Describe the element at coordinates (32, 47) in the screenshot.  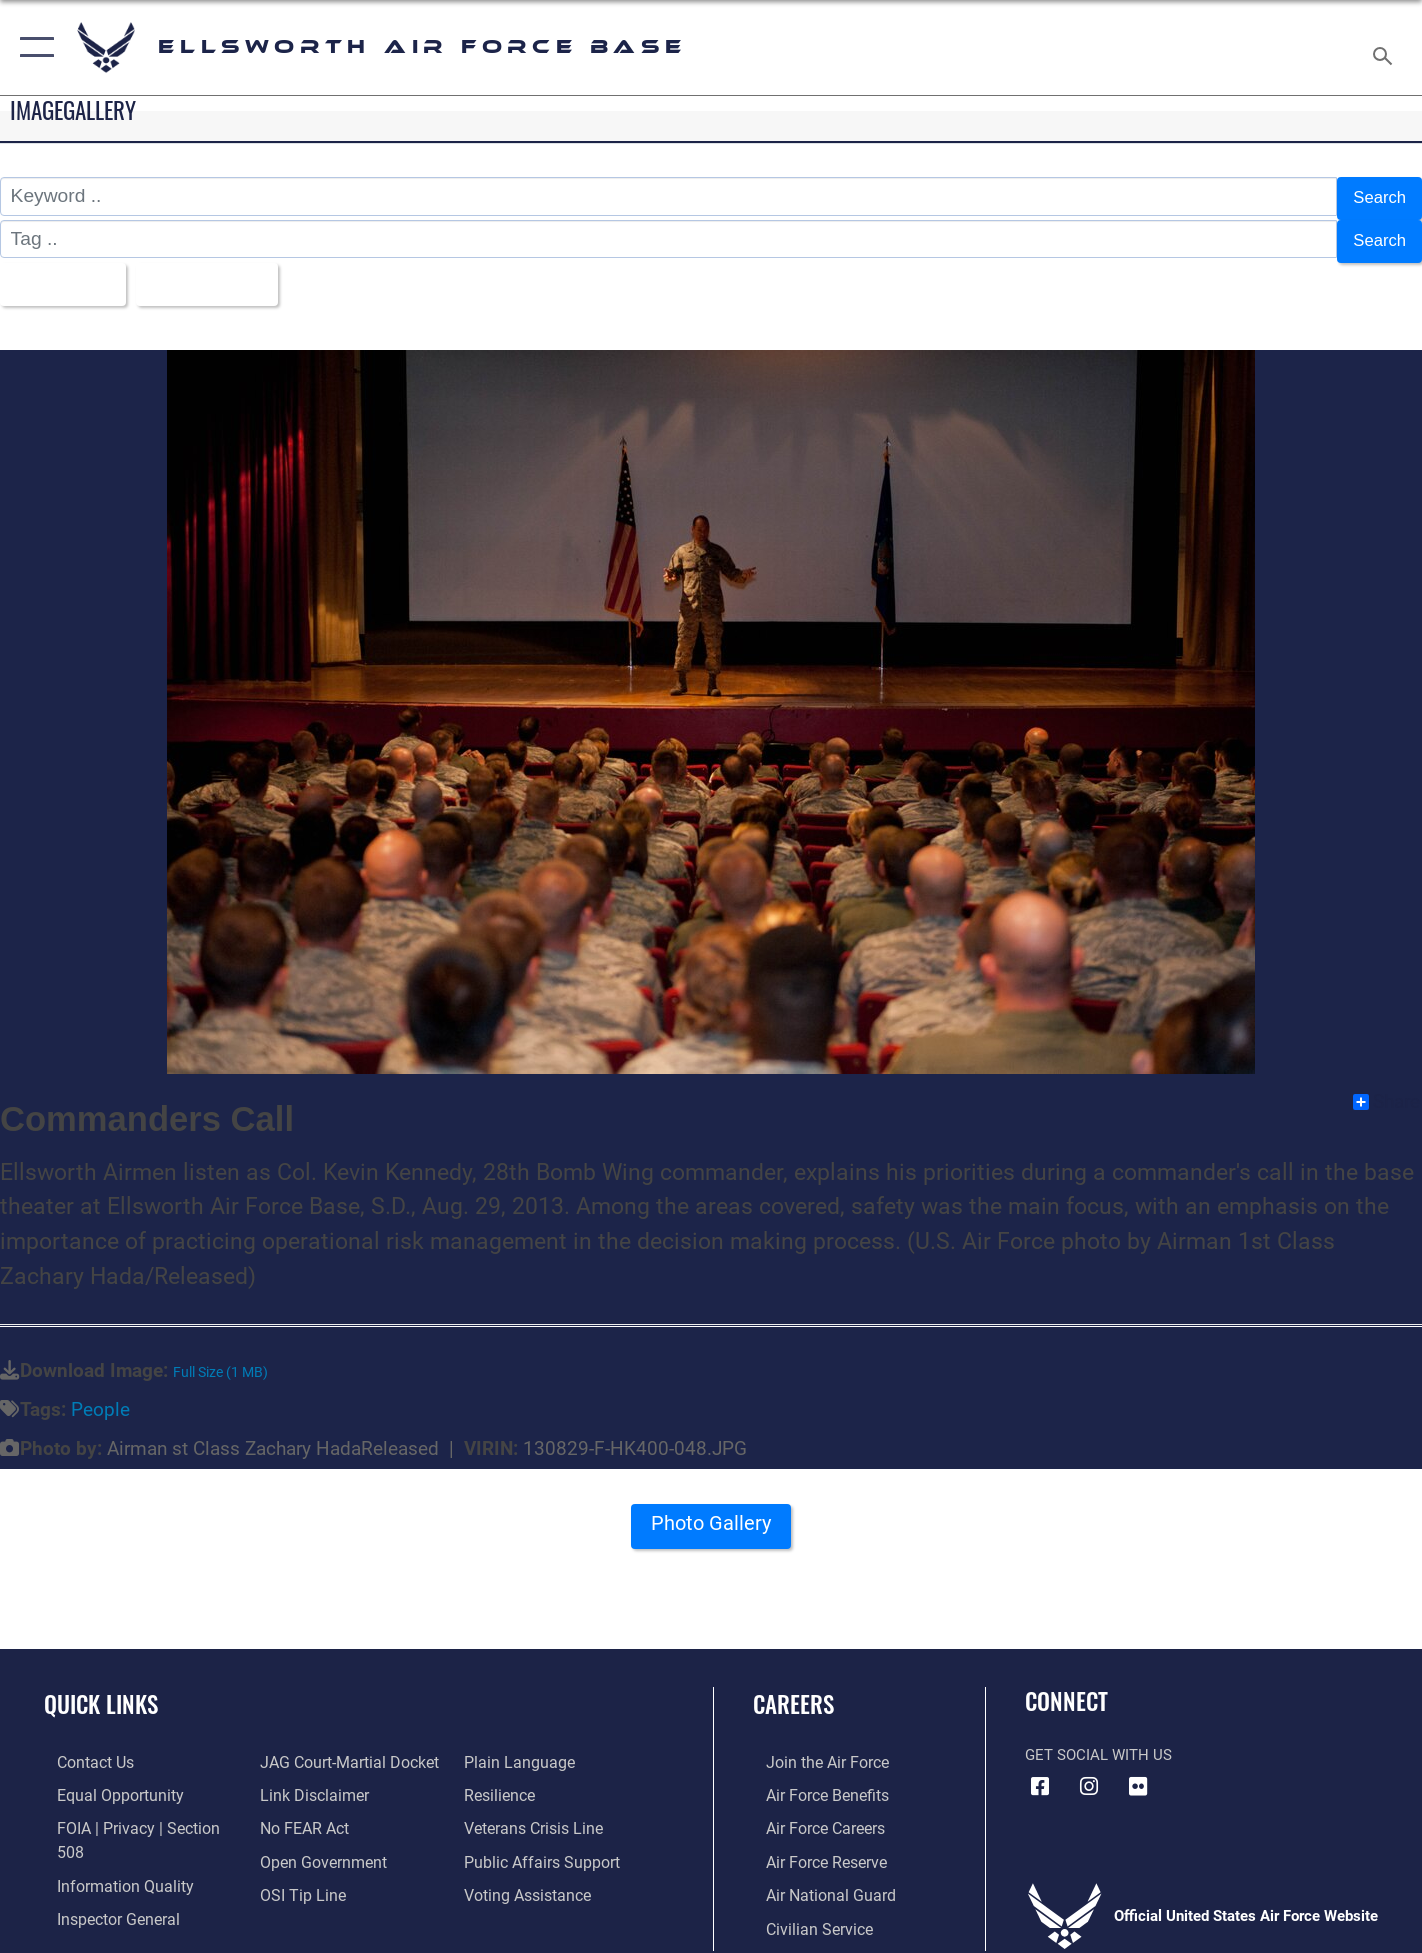
I see `[button]` at that location.